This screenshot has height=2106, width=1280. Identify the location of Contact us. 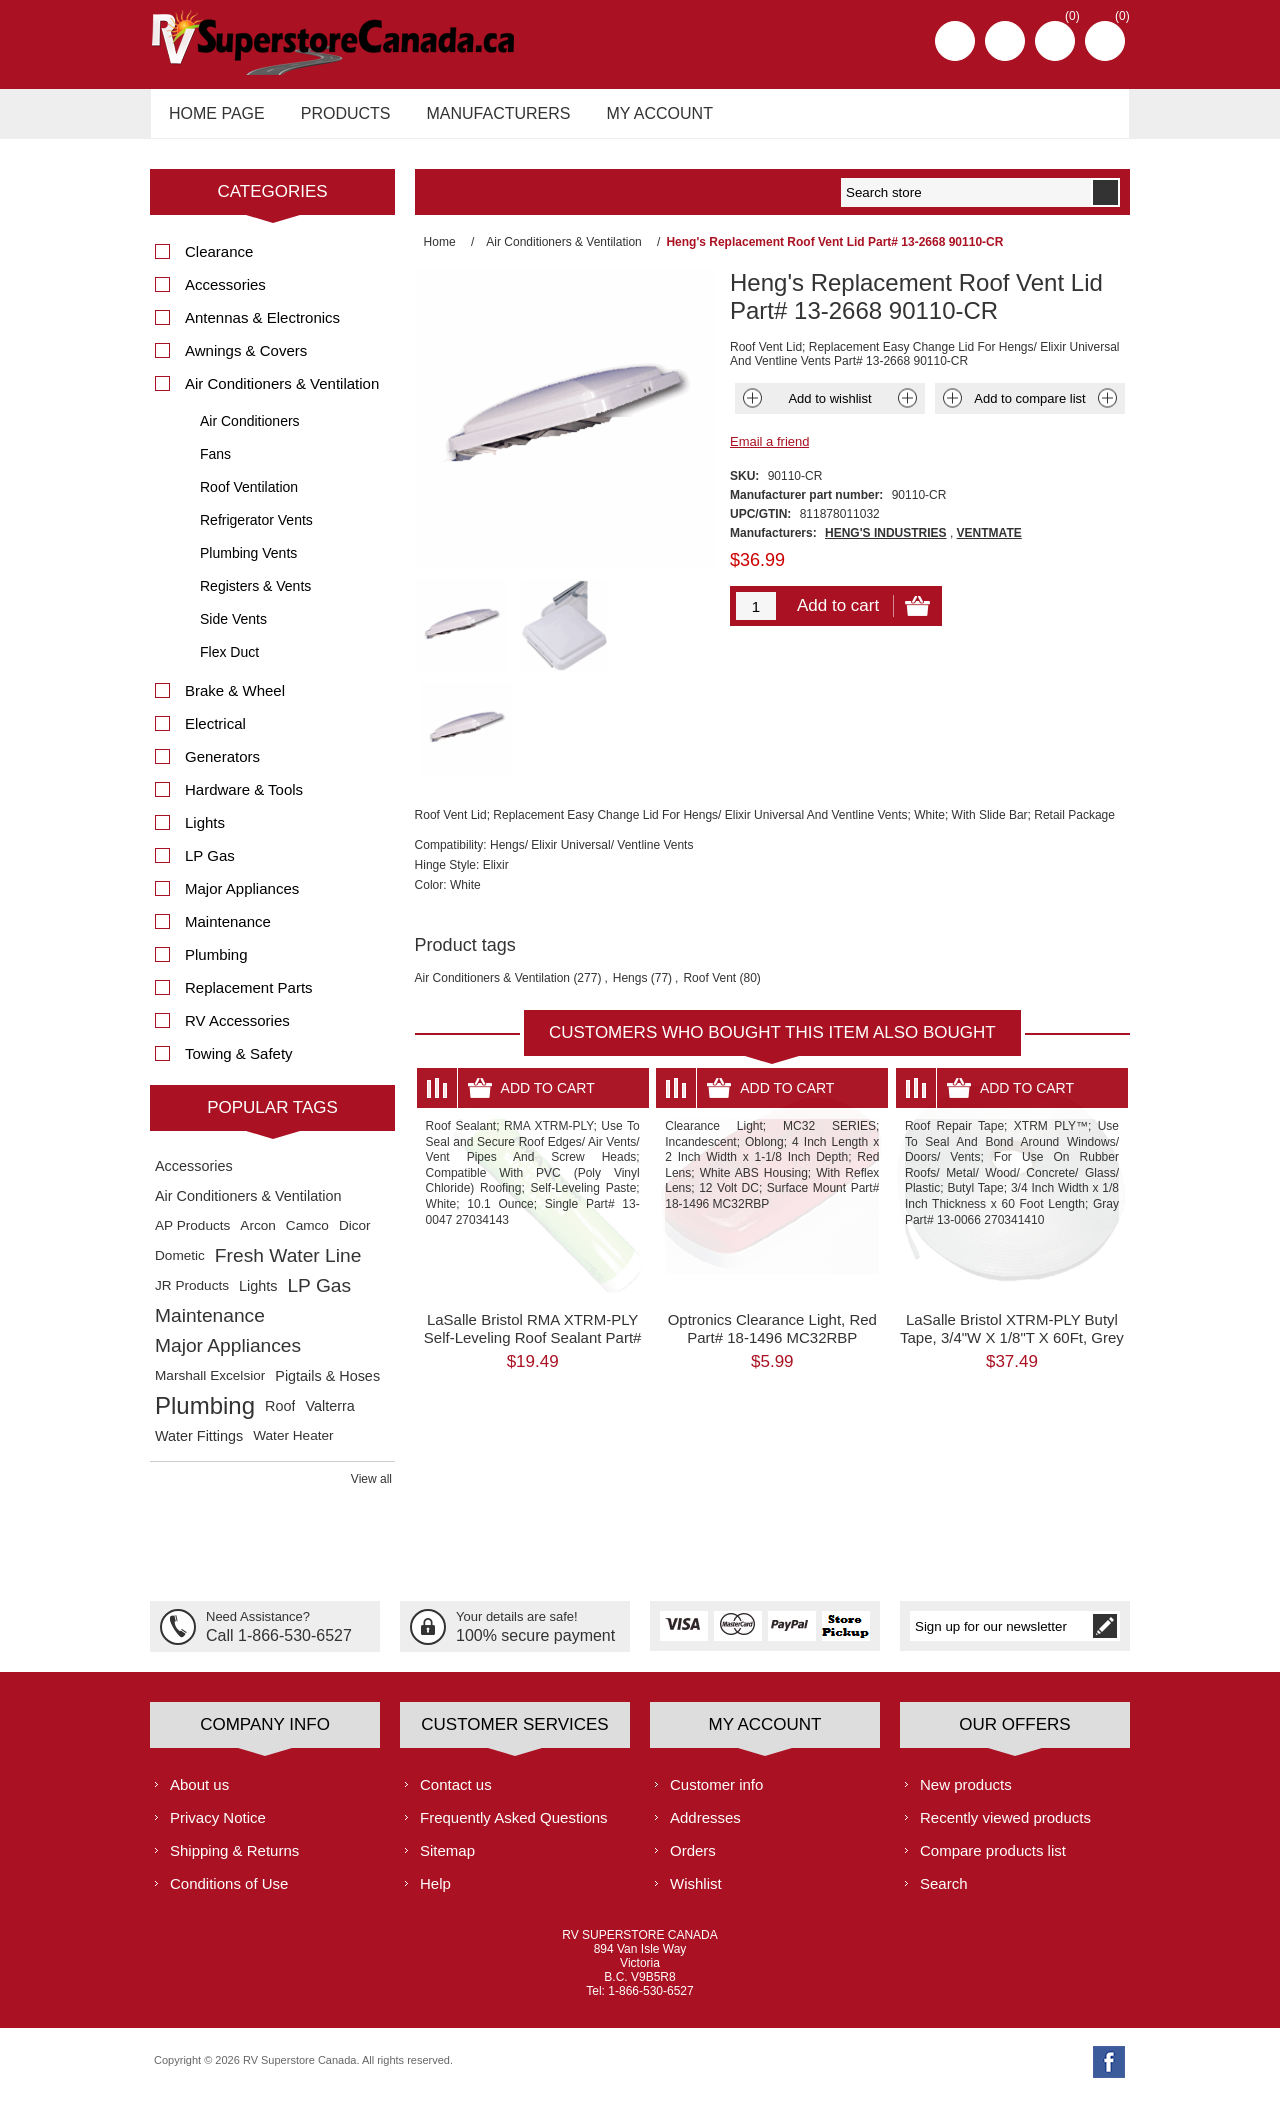
(456, 1794).